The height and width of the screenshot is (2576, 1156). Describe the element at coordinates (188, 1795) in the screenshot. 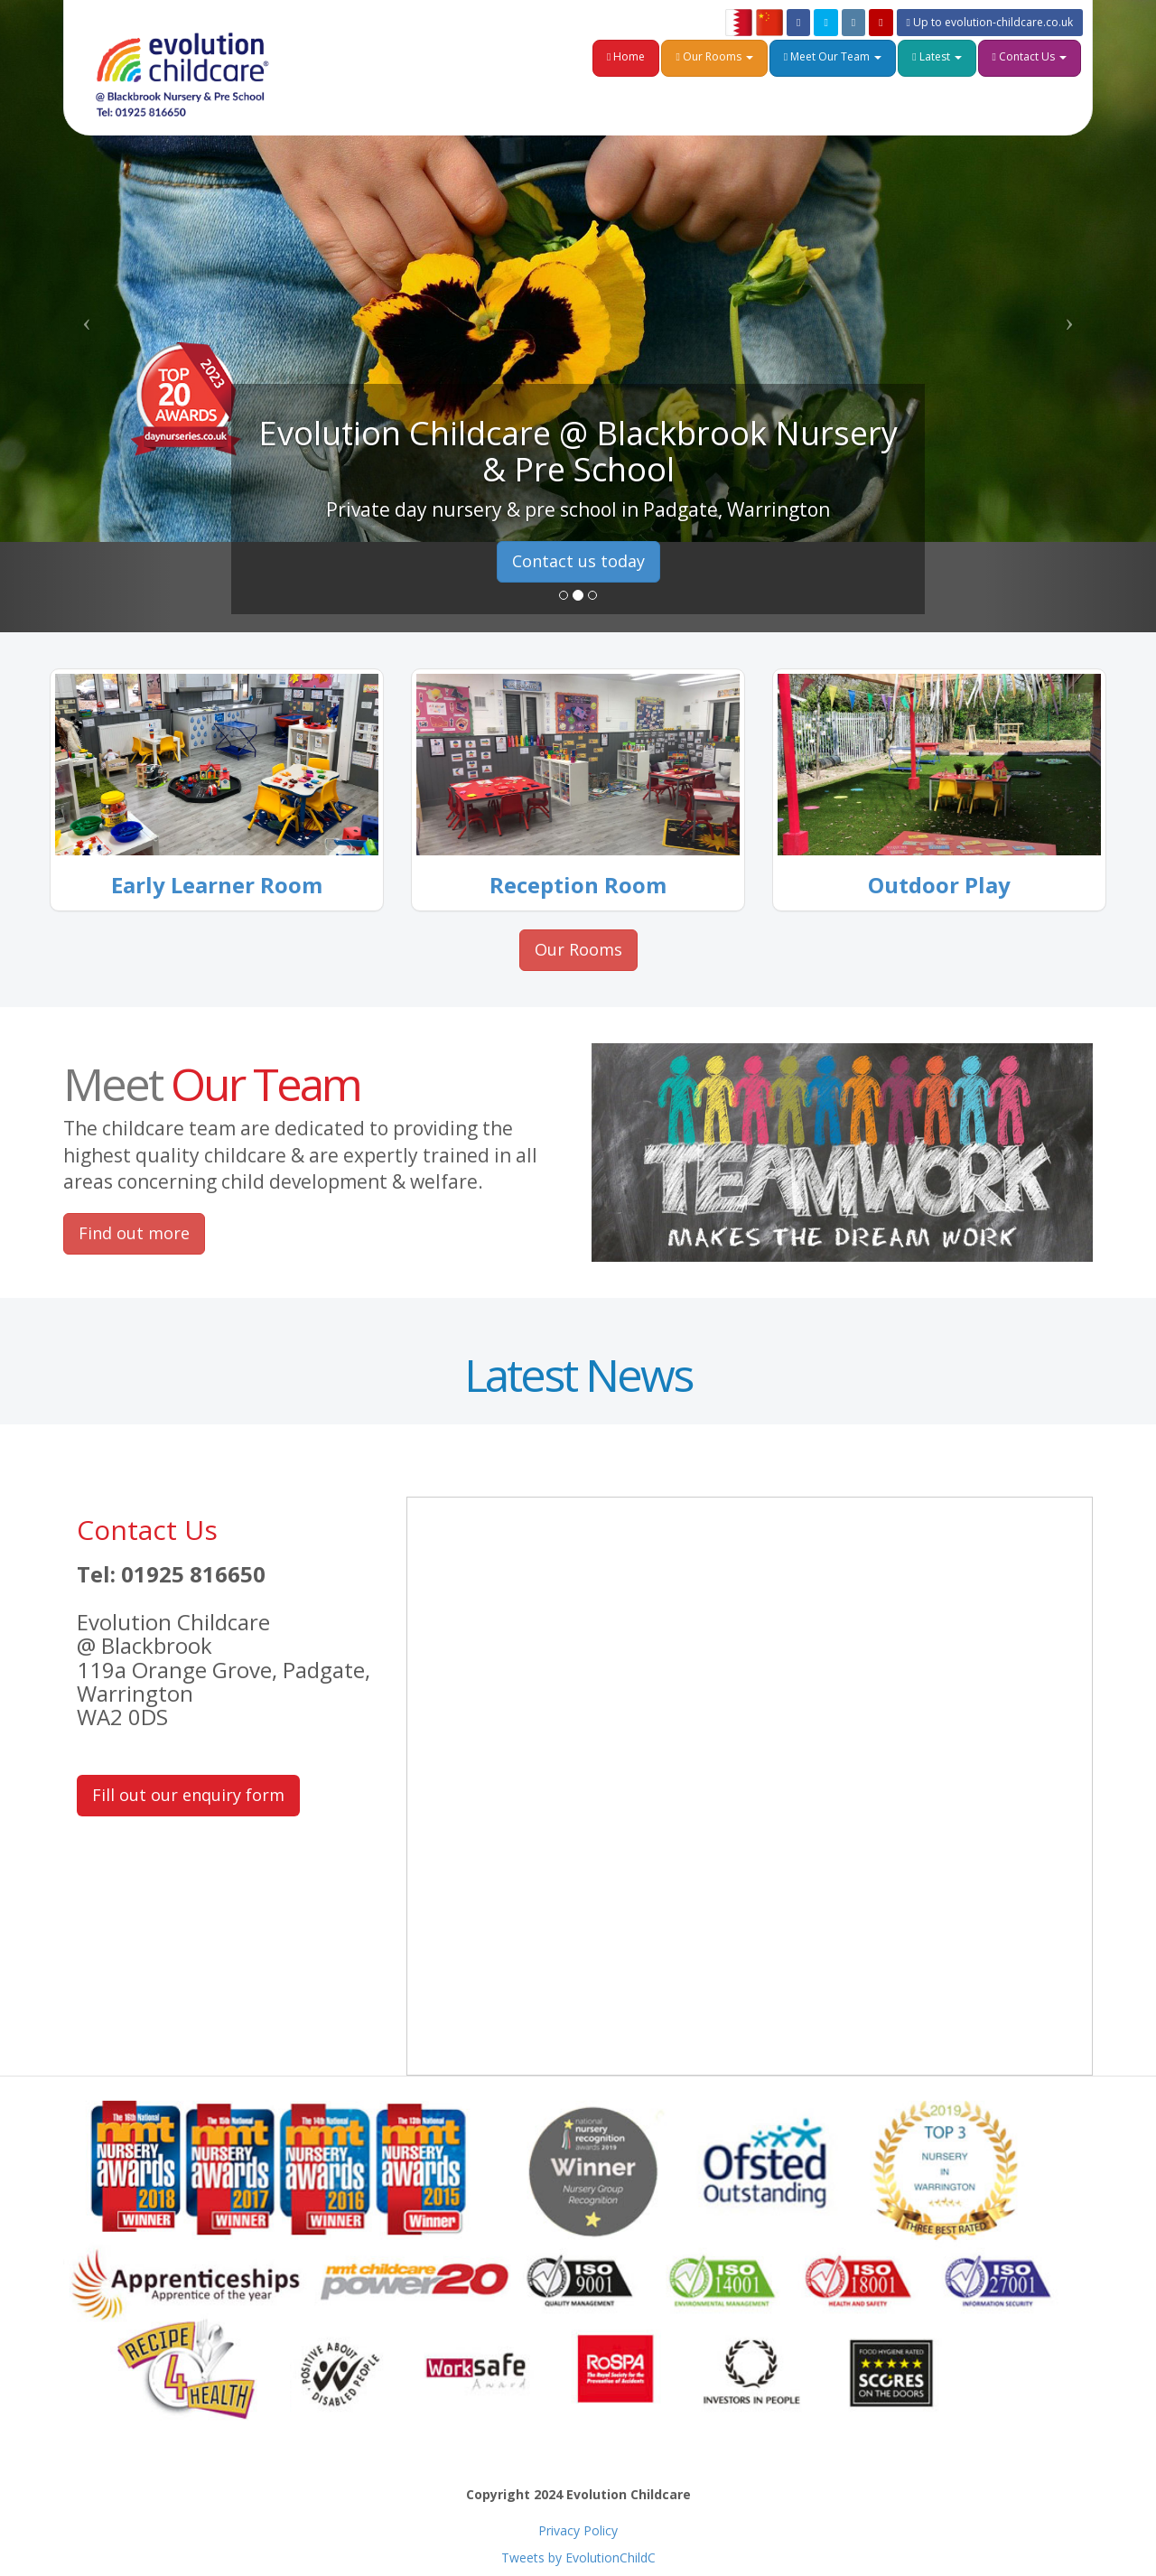

I see `Fill out our enquiry form` at that location.